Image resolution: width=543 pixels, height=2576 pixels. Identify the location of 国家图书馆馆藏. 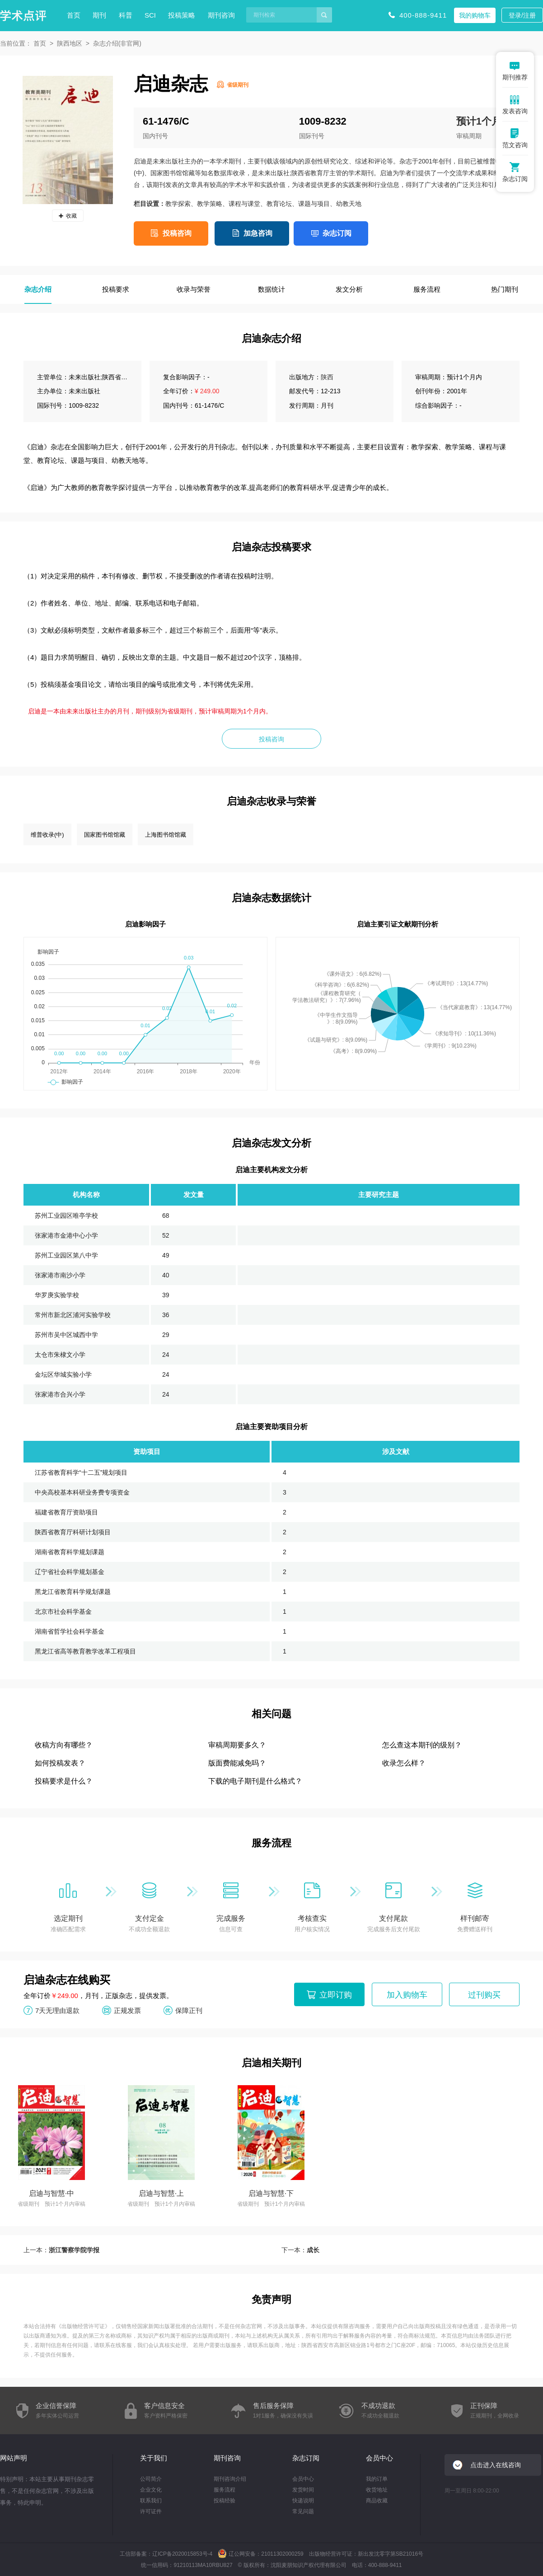
(104, 834).